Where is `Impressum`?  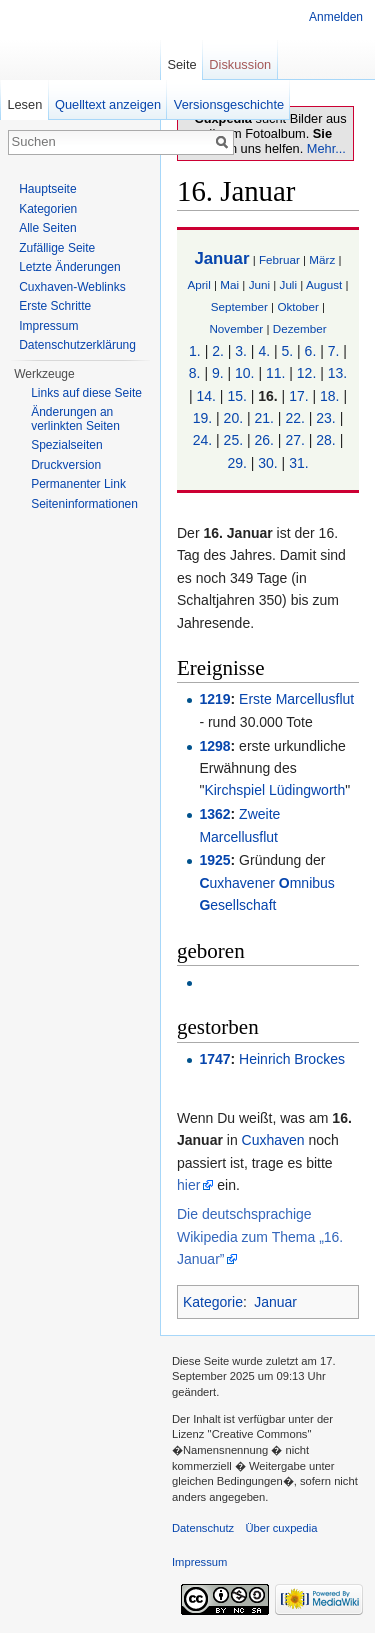 Impressum is located at coordinates (48, 326).